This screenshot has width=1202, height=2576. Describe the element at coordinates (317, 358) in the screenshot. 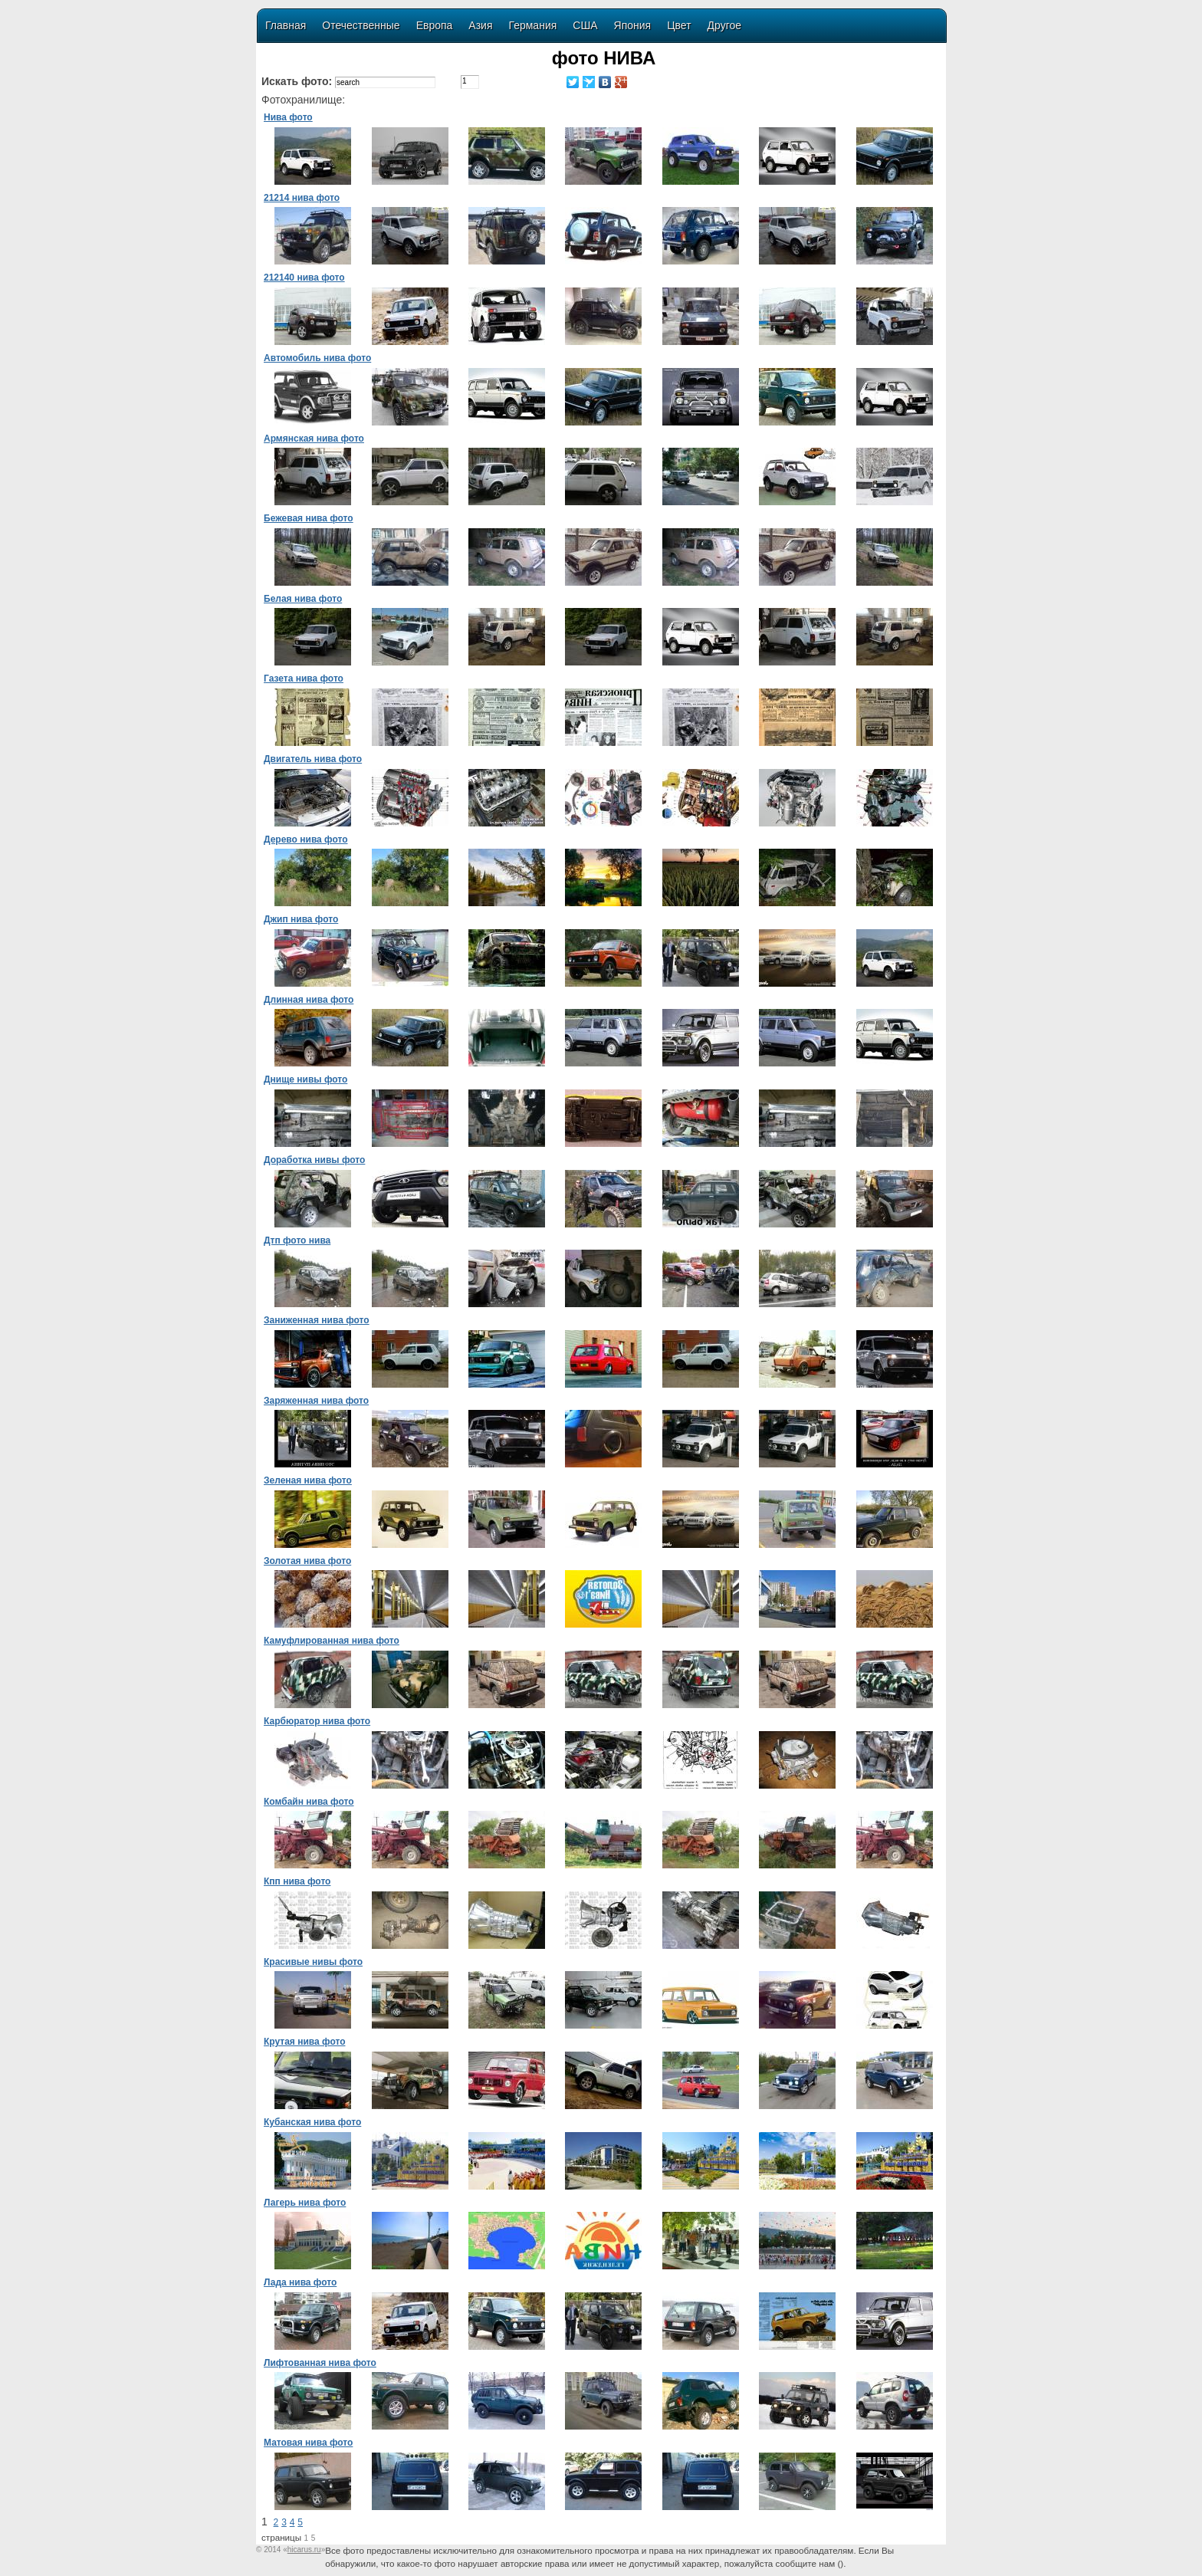

I see `Автомобиль нива фото` at that location.